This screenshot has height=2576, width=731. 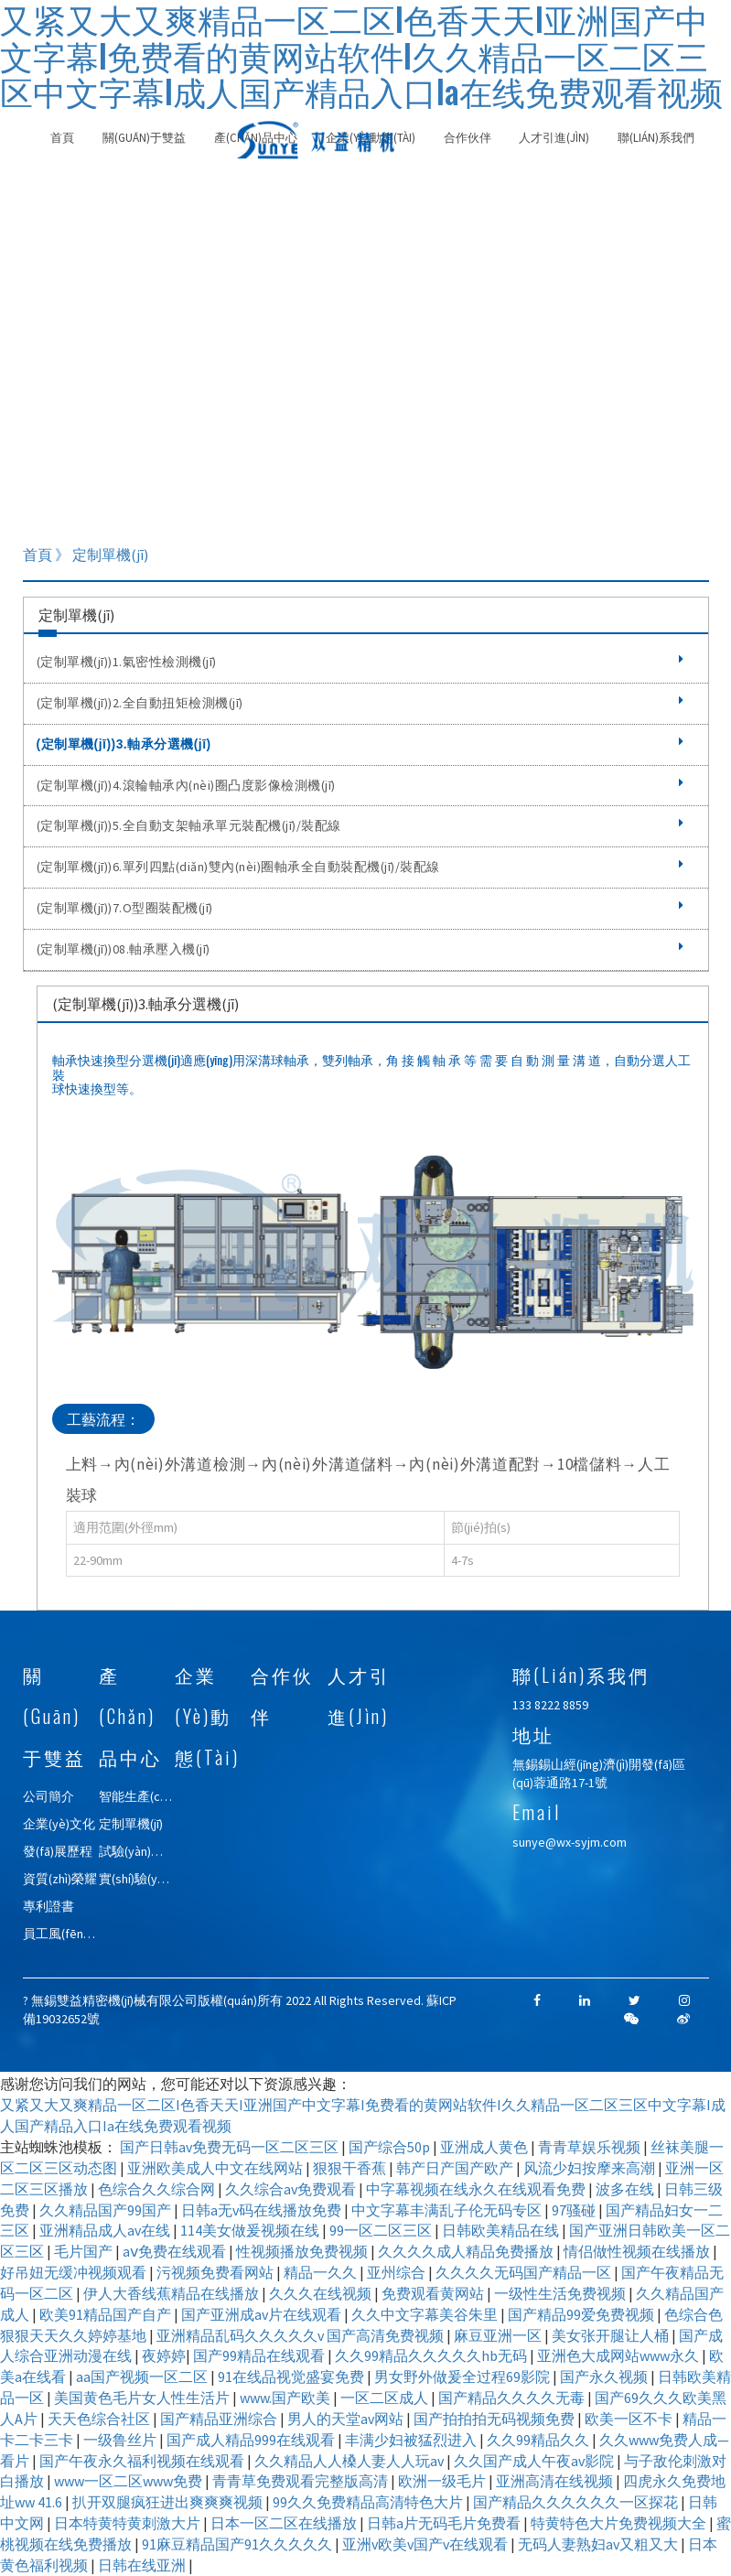 I want to click on 日韩欧美精品在线, so click(x=502, y=2230).